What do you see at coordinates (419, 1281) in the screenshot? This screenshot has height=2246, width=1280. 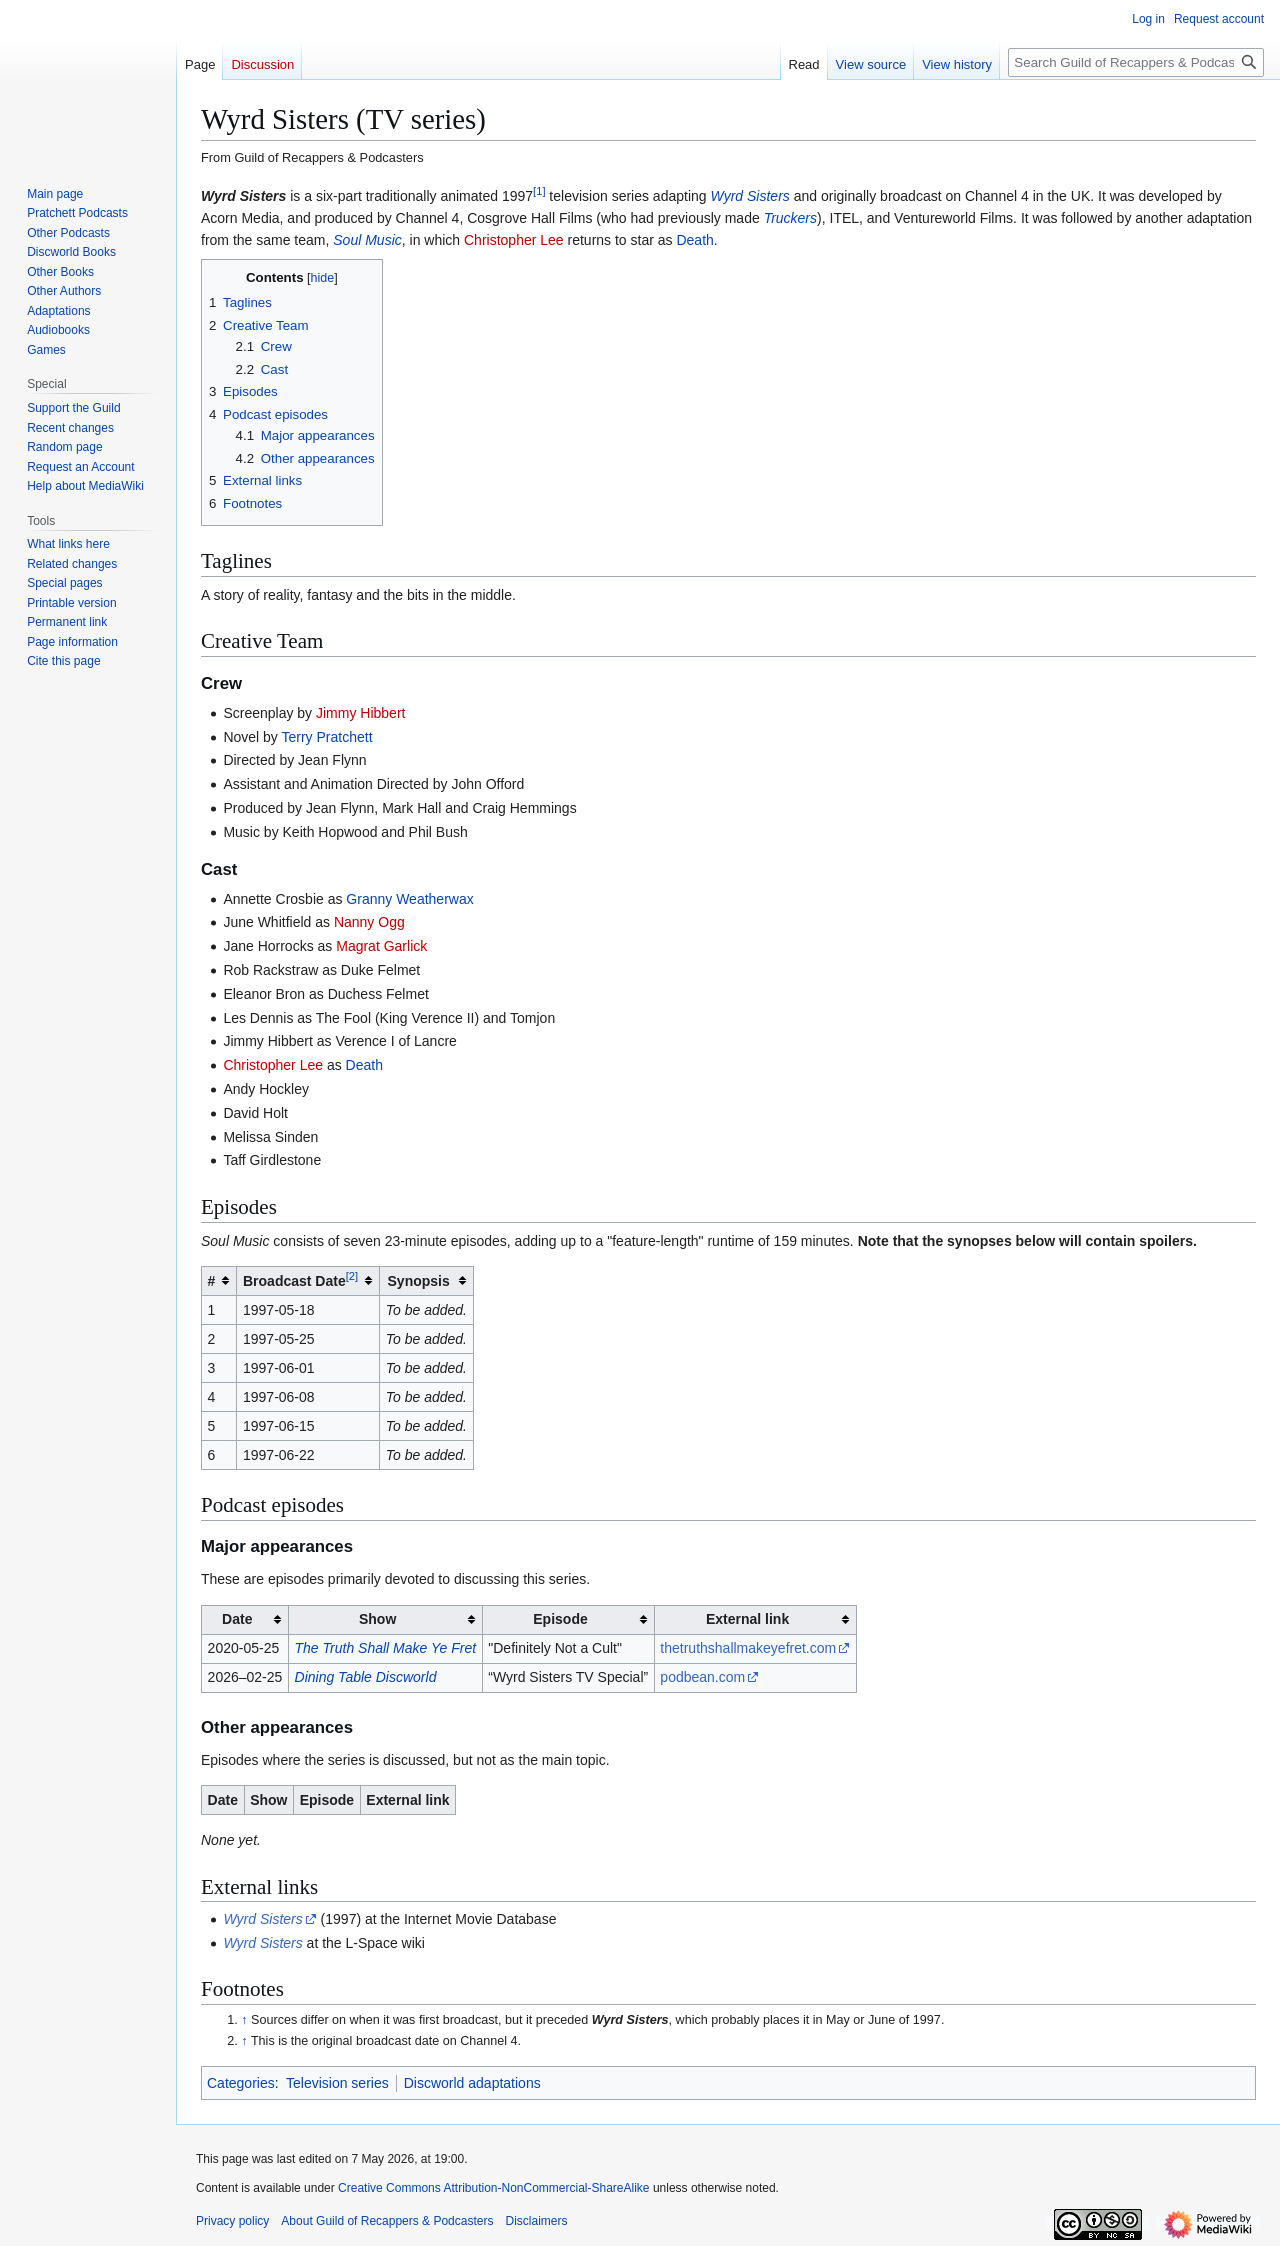 I see `Synopsis [columnheader button]` at bounding box center [419, 1281].